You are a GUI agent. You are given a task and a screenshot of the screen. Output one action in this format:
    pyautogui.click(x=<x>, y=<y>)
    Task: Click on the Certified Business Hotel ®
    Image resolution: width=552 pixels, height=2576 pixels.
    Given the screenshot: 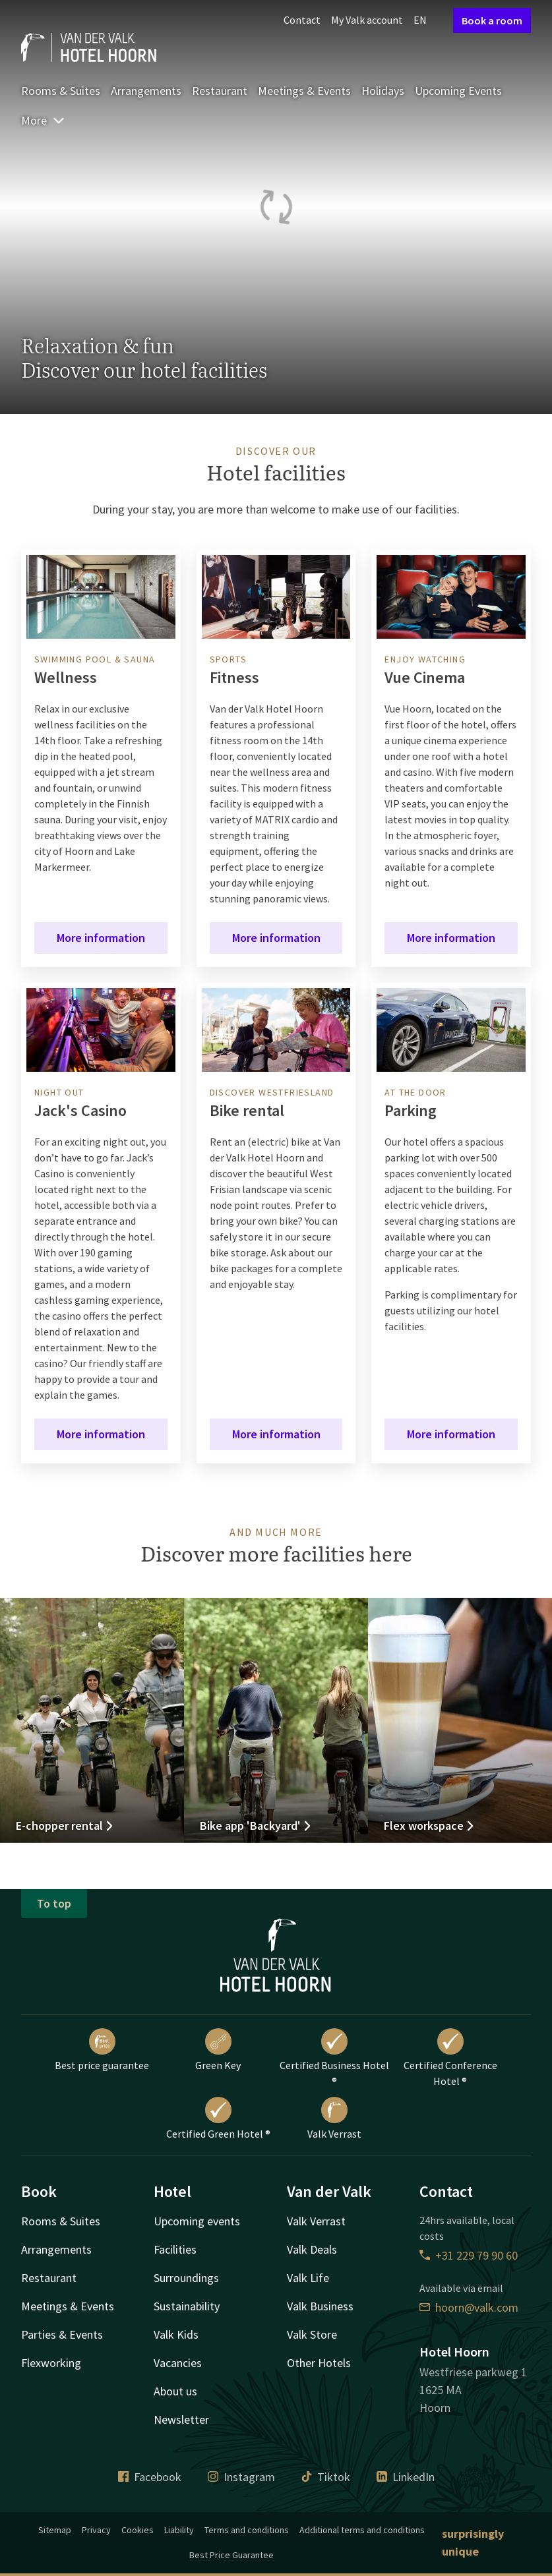 What is the action you would take?
    pyautogui.click(x=334, y=2058)
    